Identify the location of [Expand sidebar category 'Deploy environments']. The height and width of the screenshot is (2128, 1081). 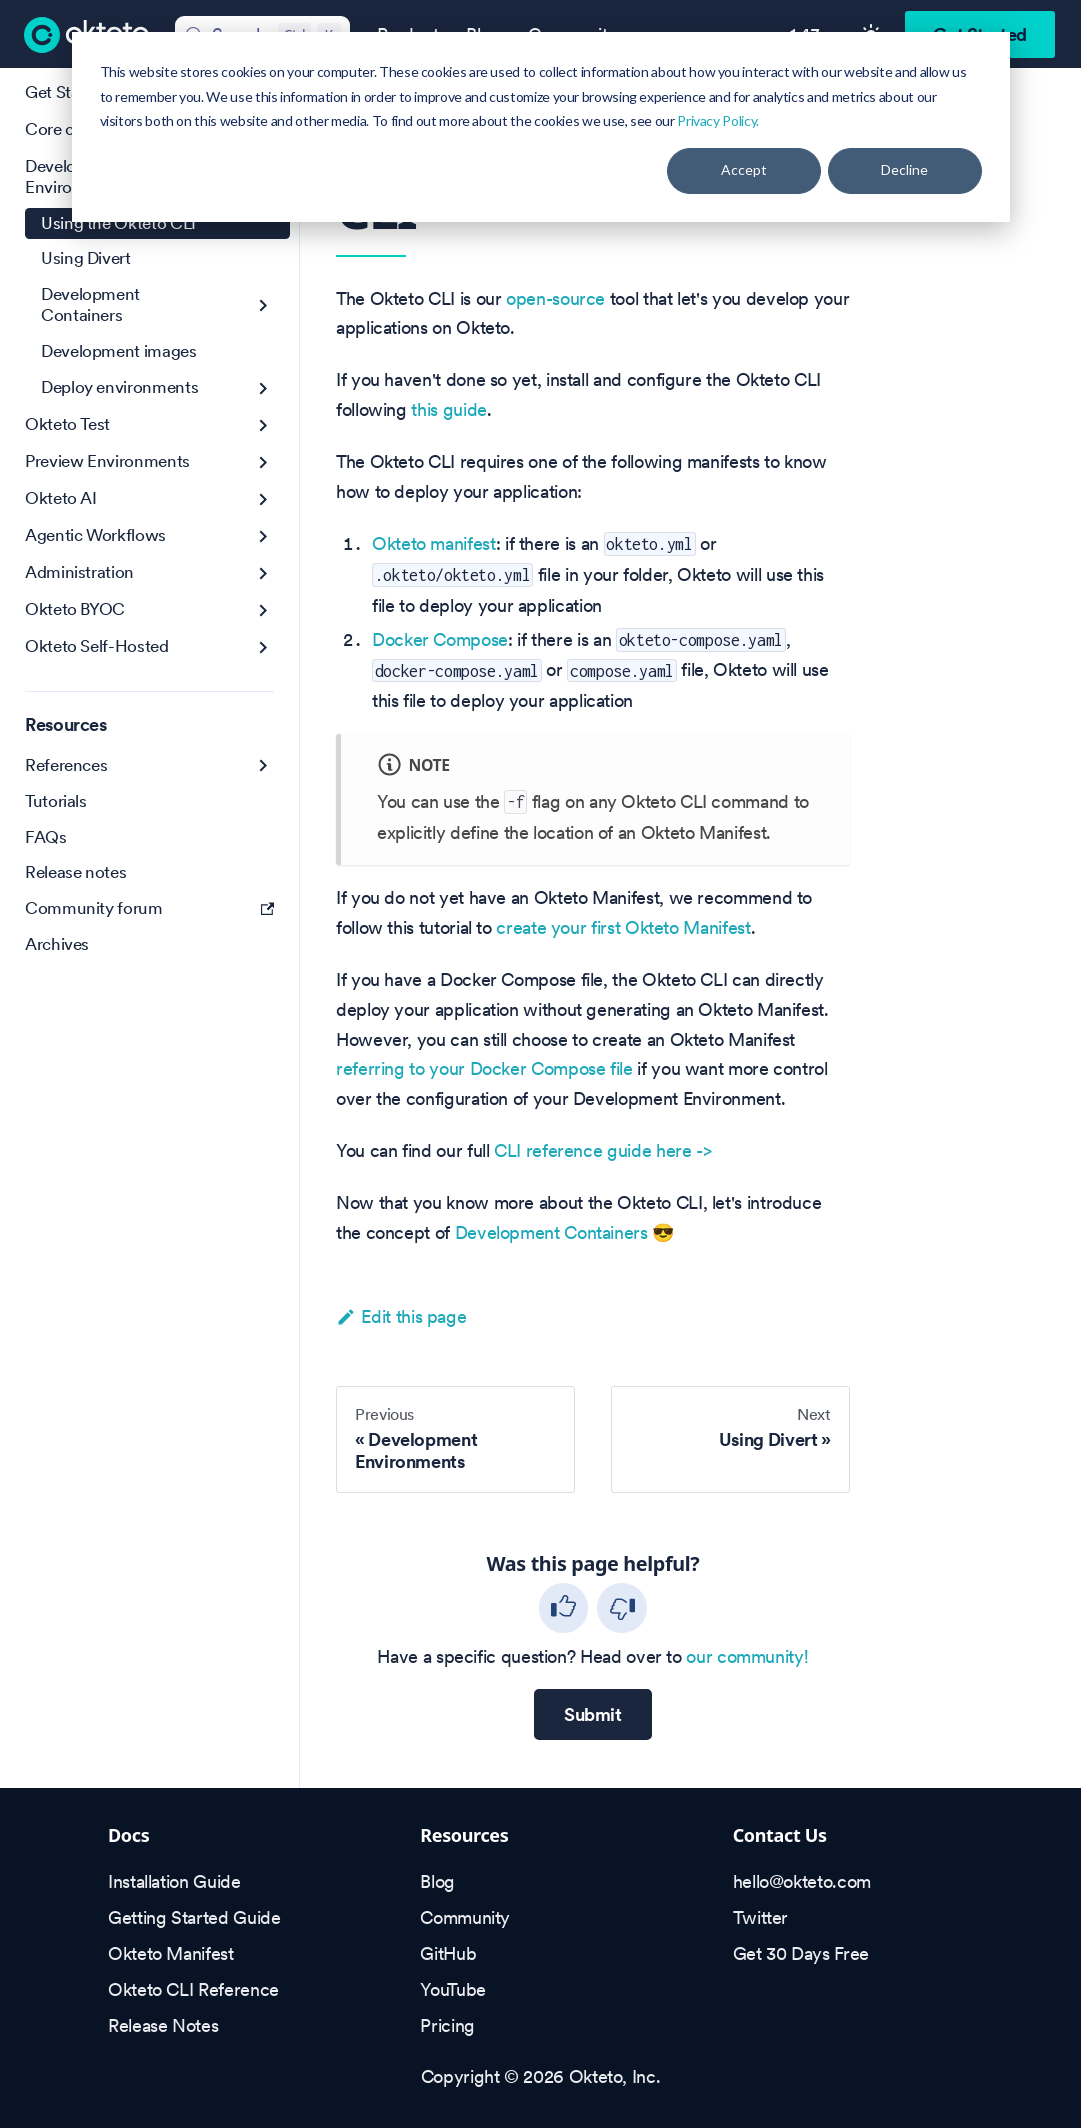
(263, 388).